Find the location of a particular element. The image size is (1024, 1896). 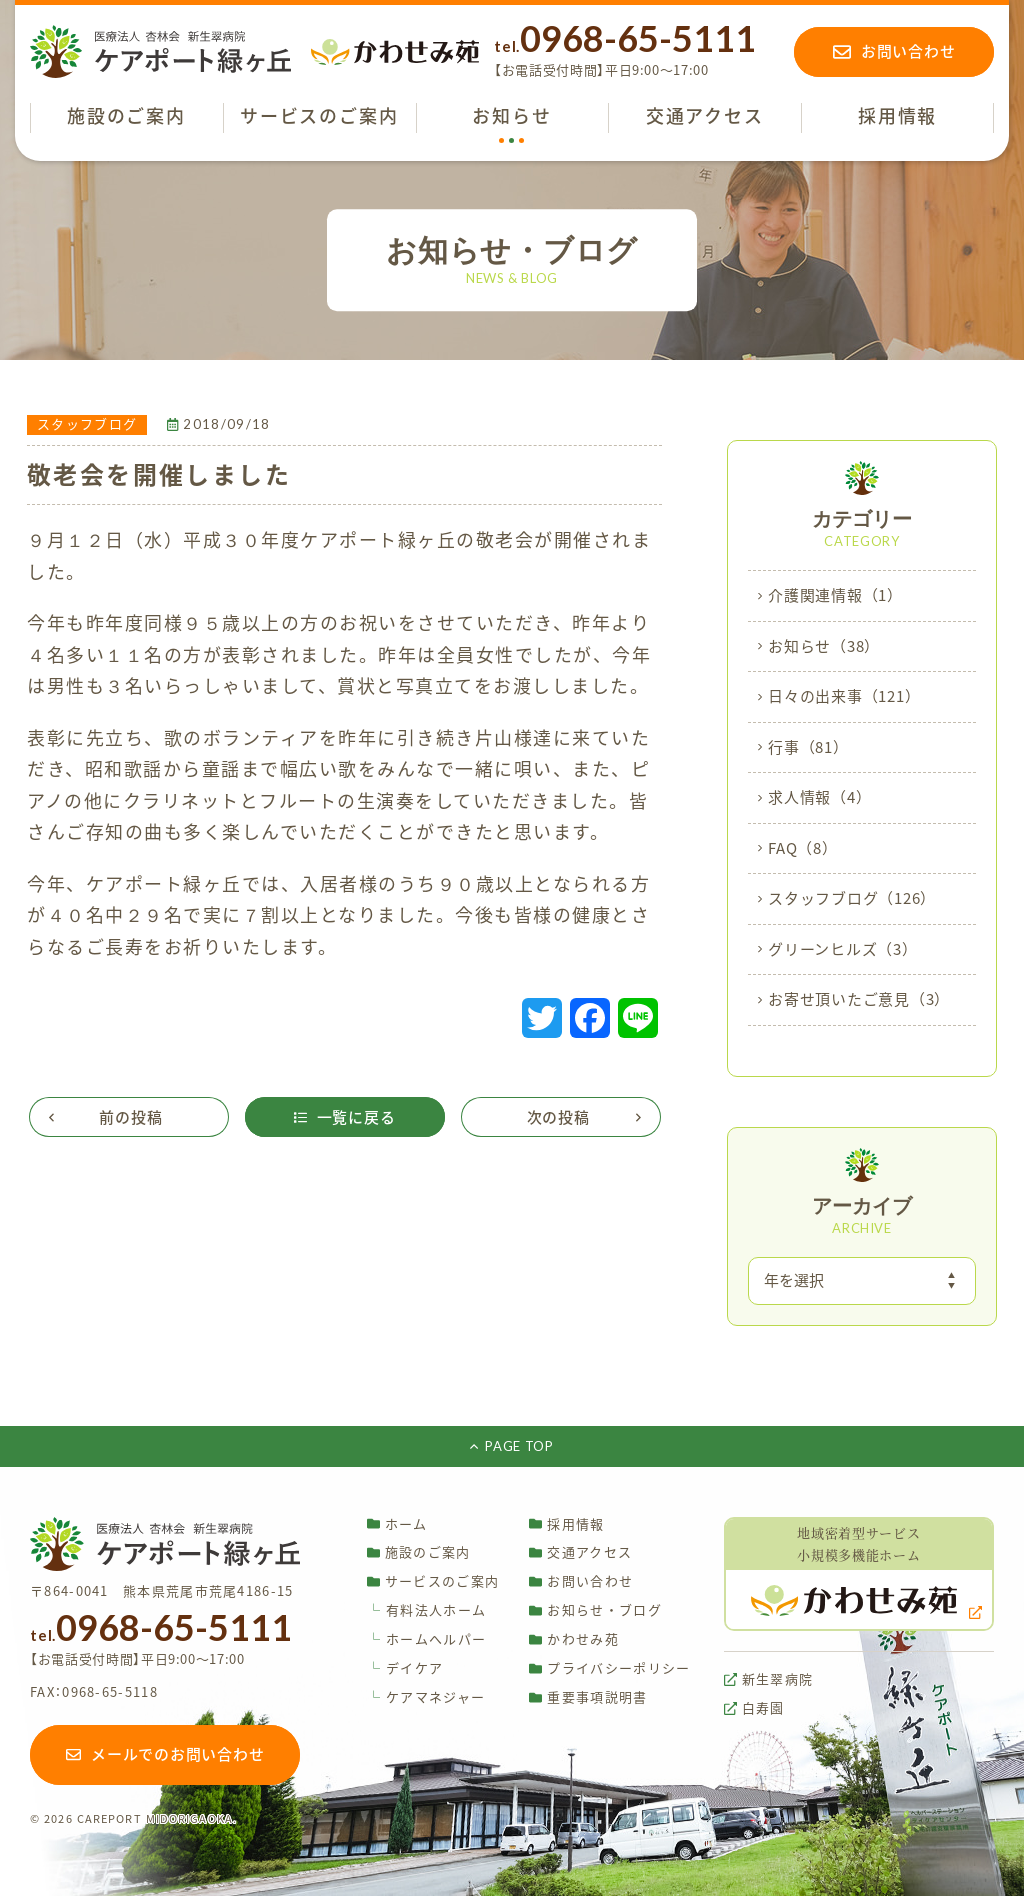

FAQ is located at coordinates (803, 849).